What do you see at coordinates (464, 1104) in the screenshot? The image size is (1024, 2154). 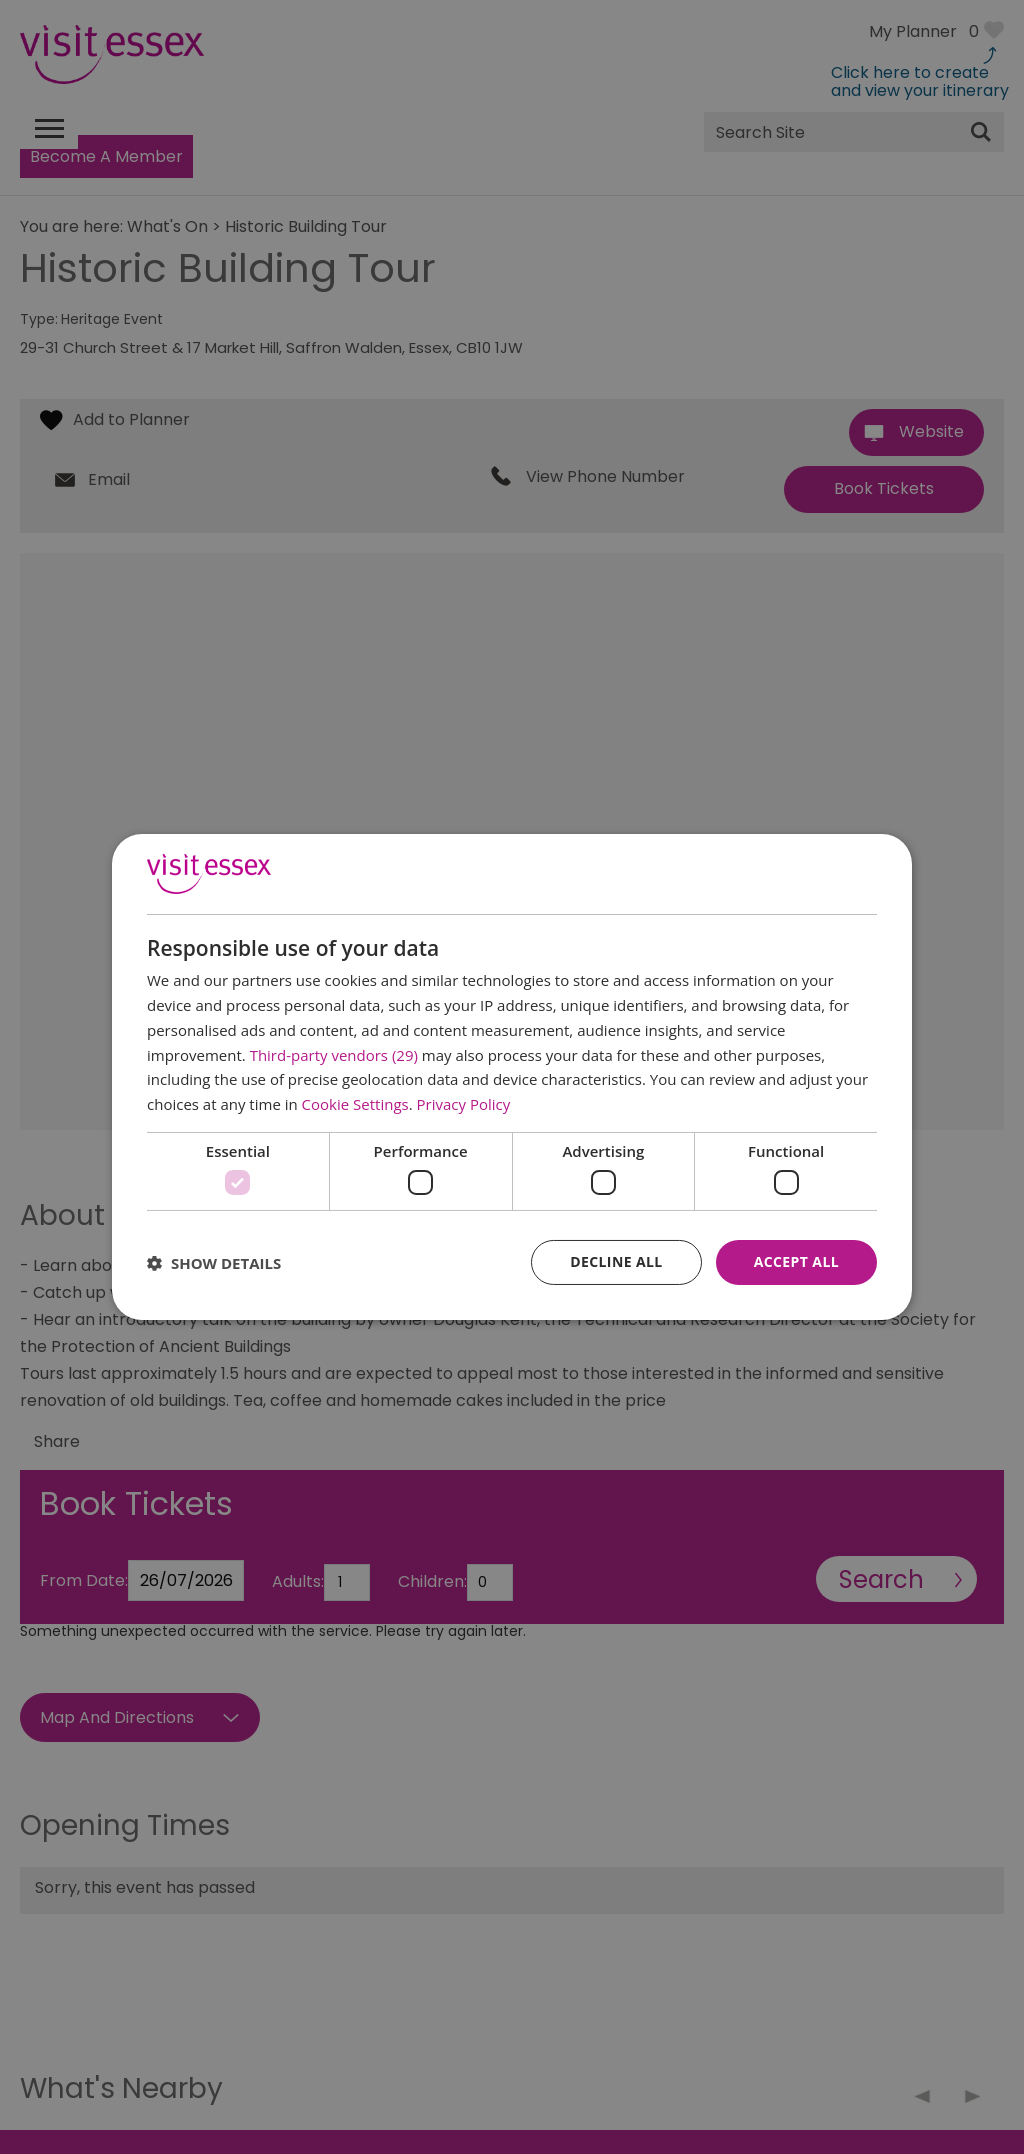 I see `Privacy Policy [Privacy Policy, opens a new window]` at bounding box center [464, 1104].